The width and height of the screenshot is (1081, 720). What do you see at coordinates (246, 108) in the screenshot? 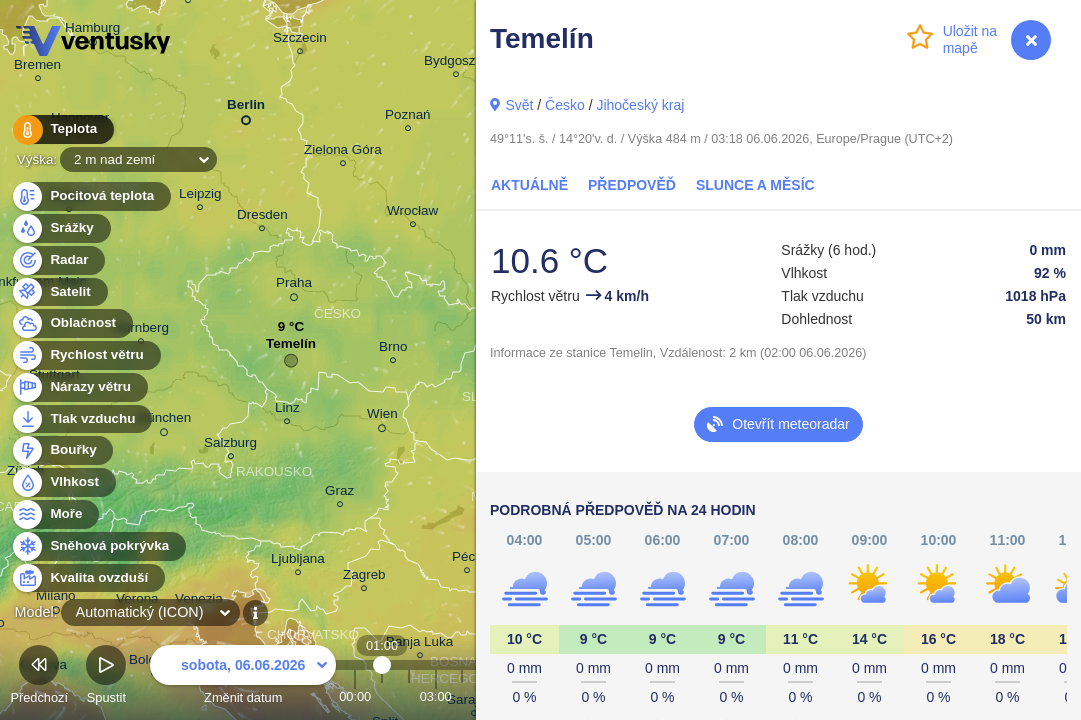
I see `Berlin` at bounding box center [246, 108].